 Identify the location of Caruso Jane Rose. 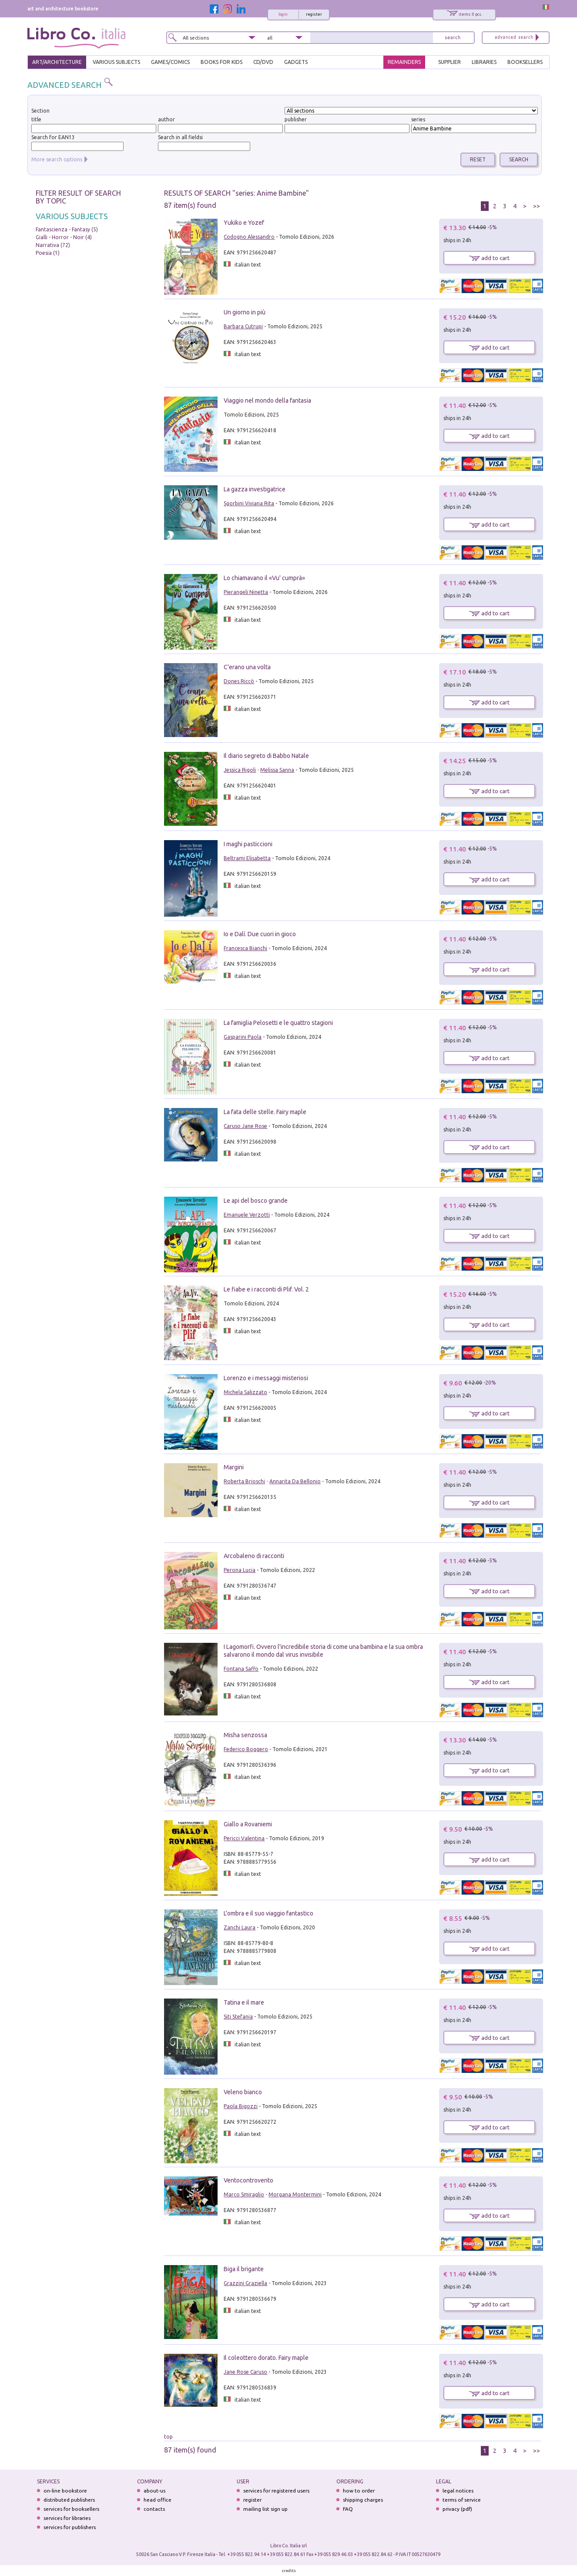
(245, 1126).